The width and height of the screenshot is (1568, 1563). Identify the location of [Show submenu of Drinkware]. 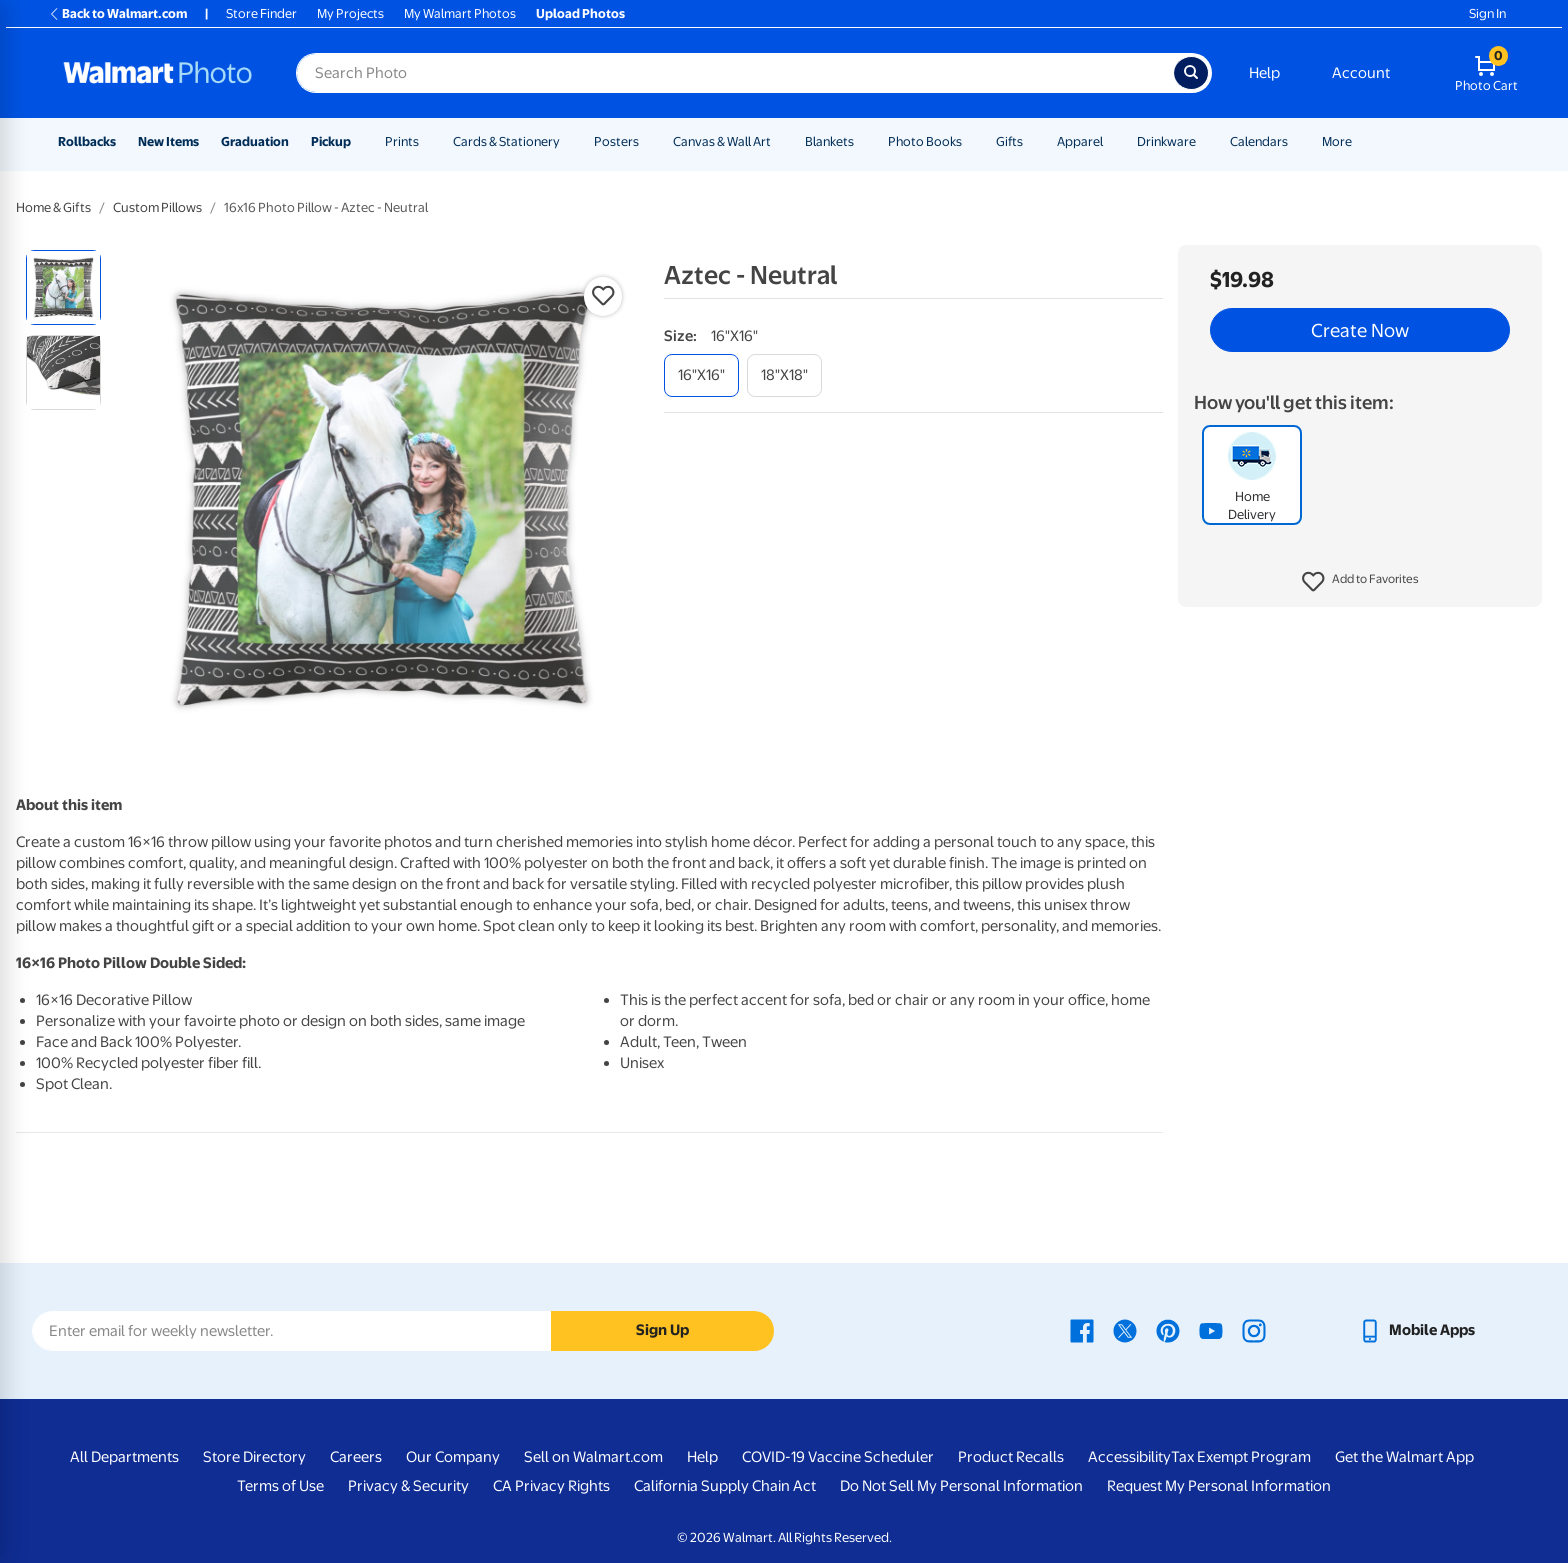
(1205, 141).